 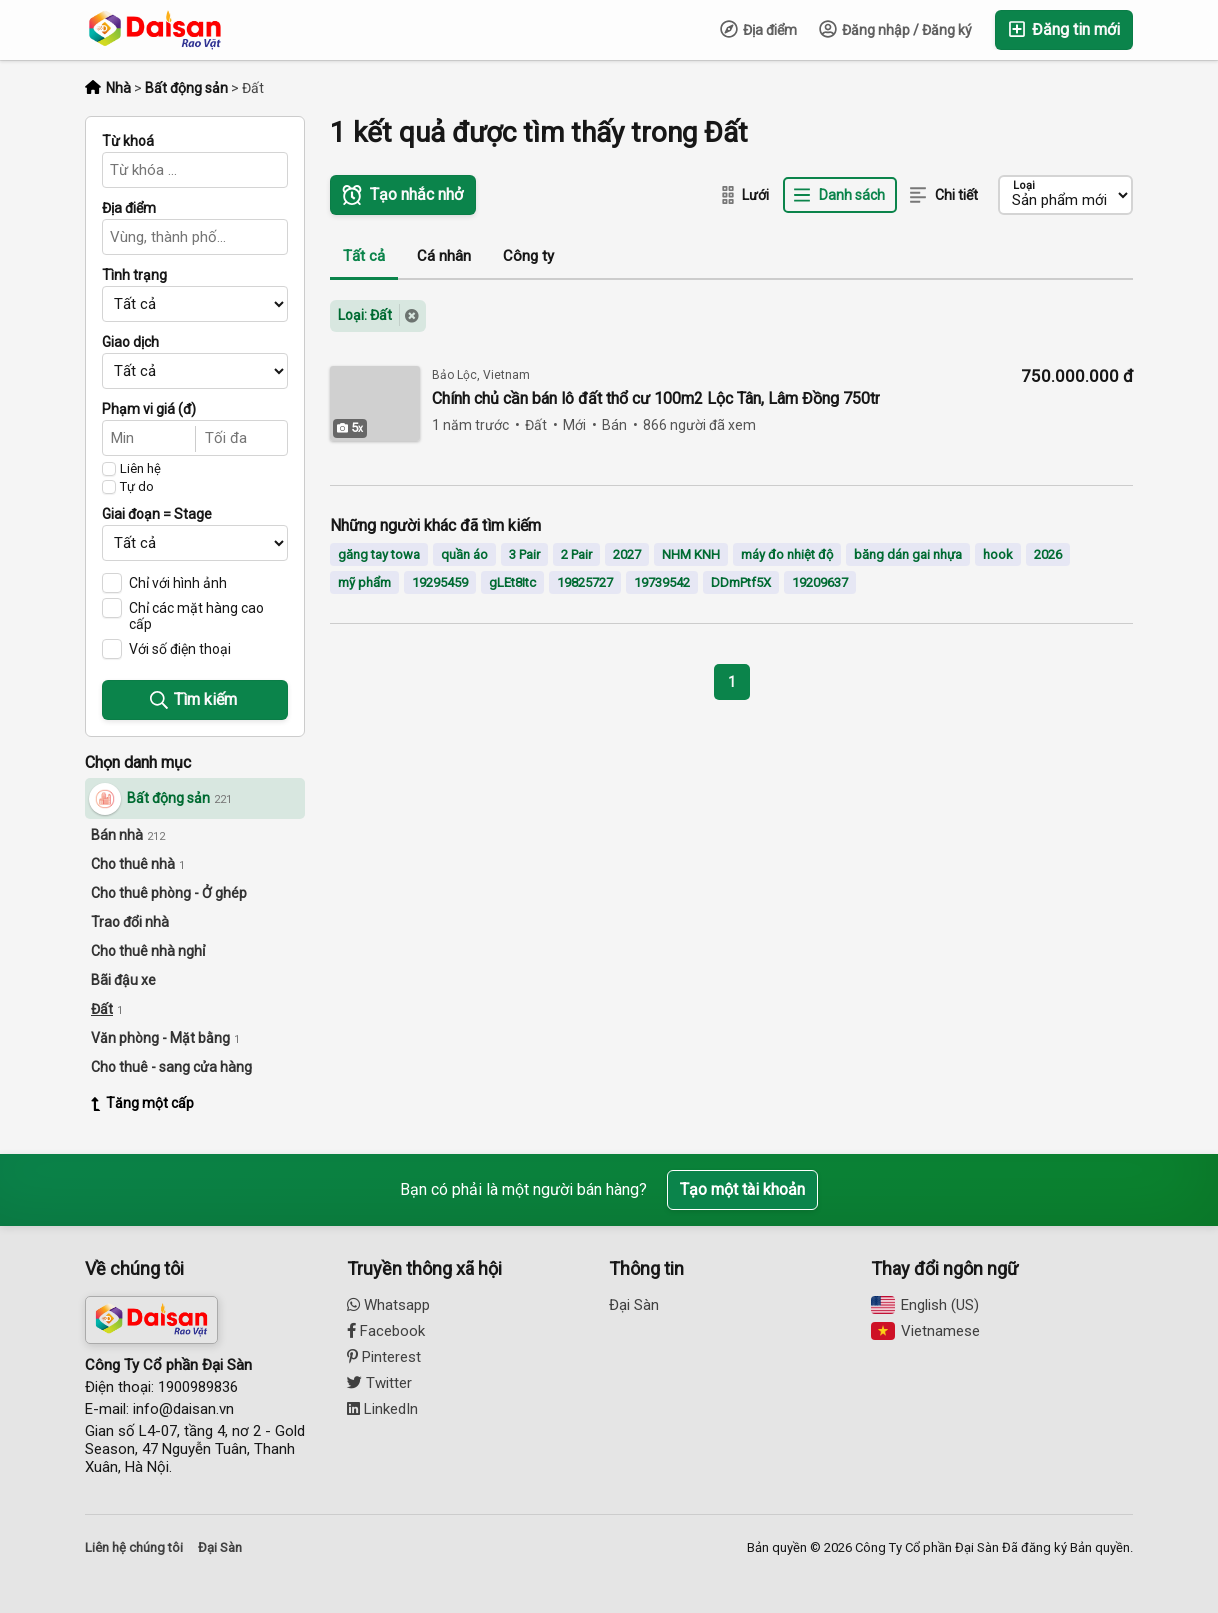 I want to click on Công ty, so click(x=528, y=256).